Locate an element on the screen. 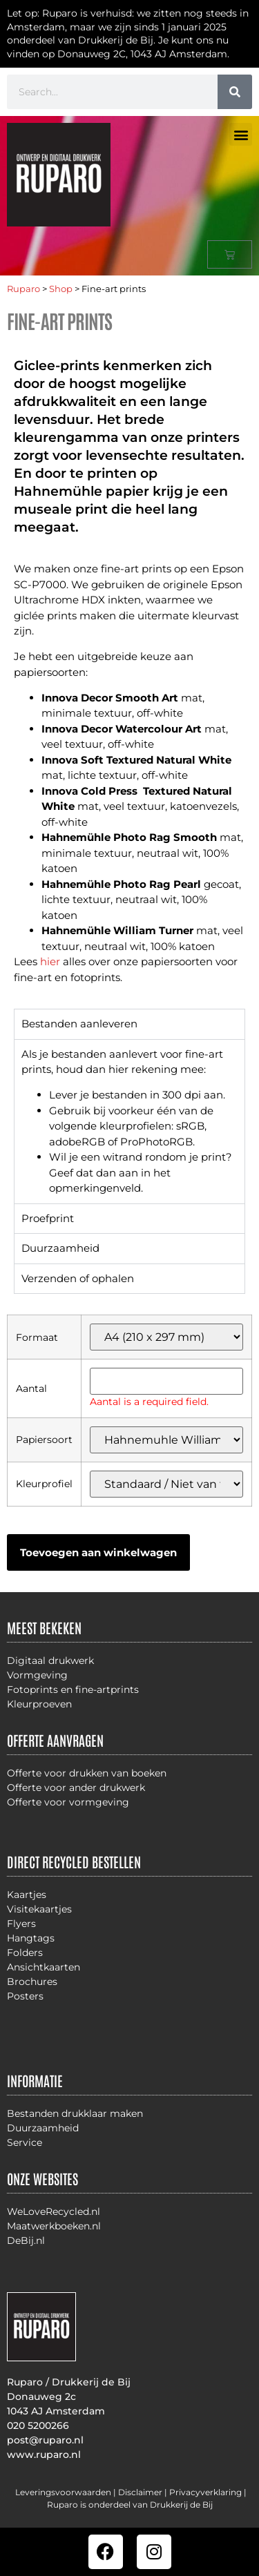 Image resolution: width=259 pixels, height=2576 pixels. Offerte voor drukken van boeken is located at coordinates (86, 1773).